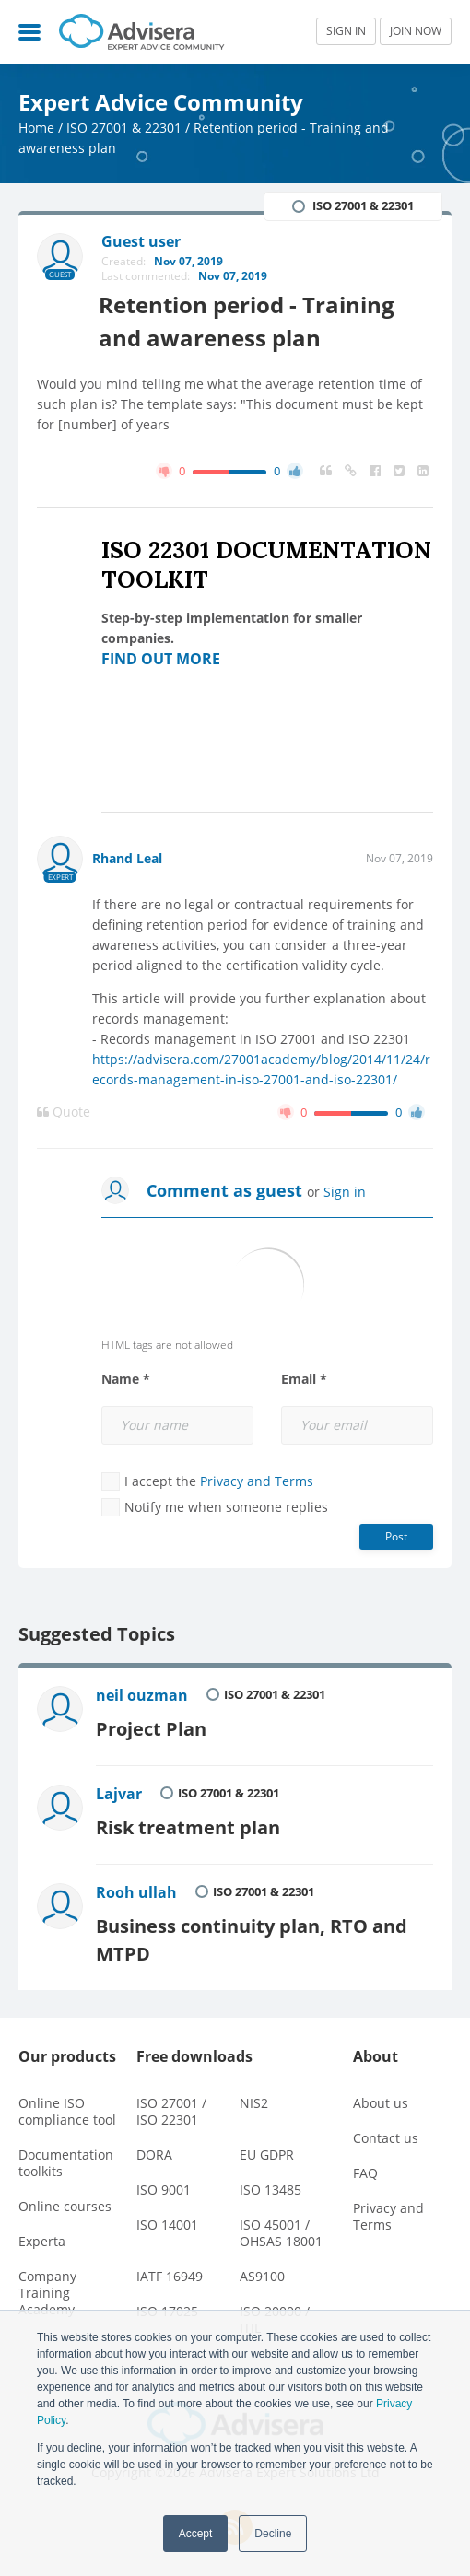 The width and height of the screenshot is (470, 2576). I want to click on ISO 17025, so click(167, 2305).